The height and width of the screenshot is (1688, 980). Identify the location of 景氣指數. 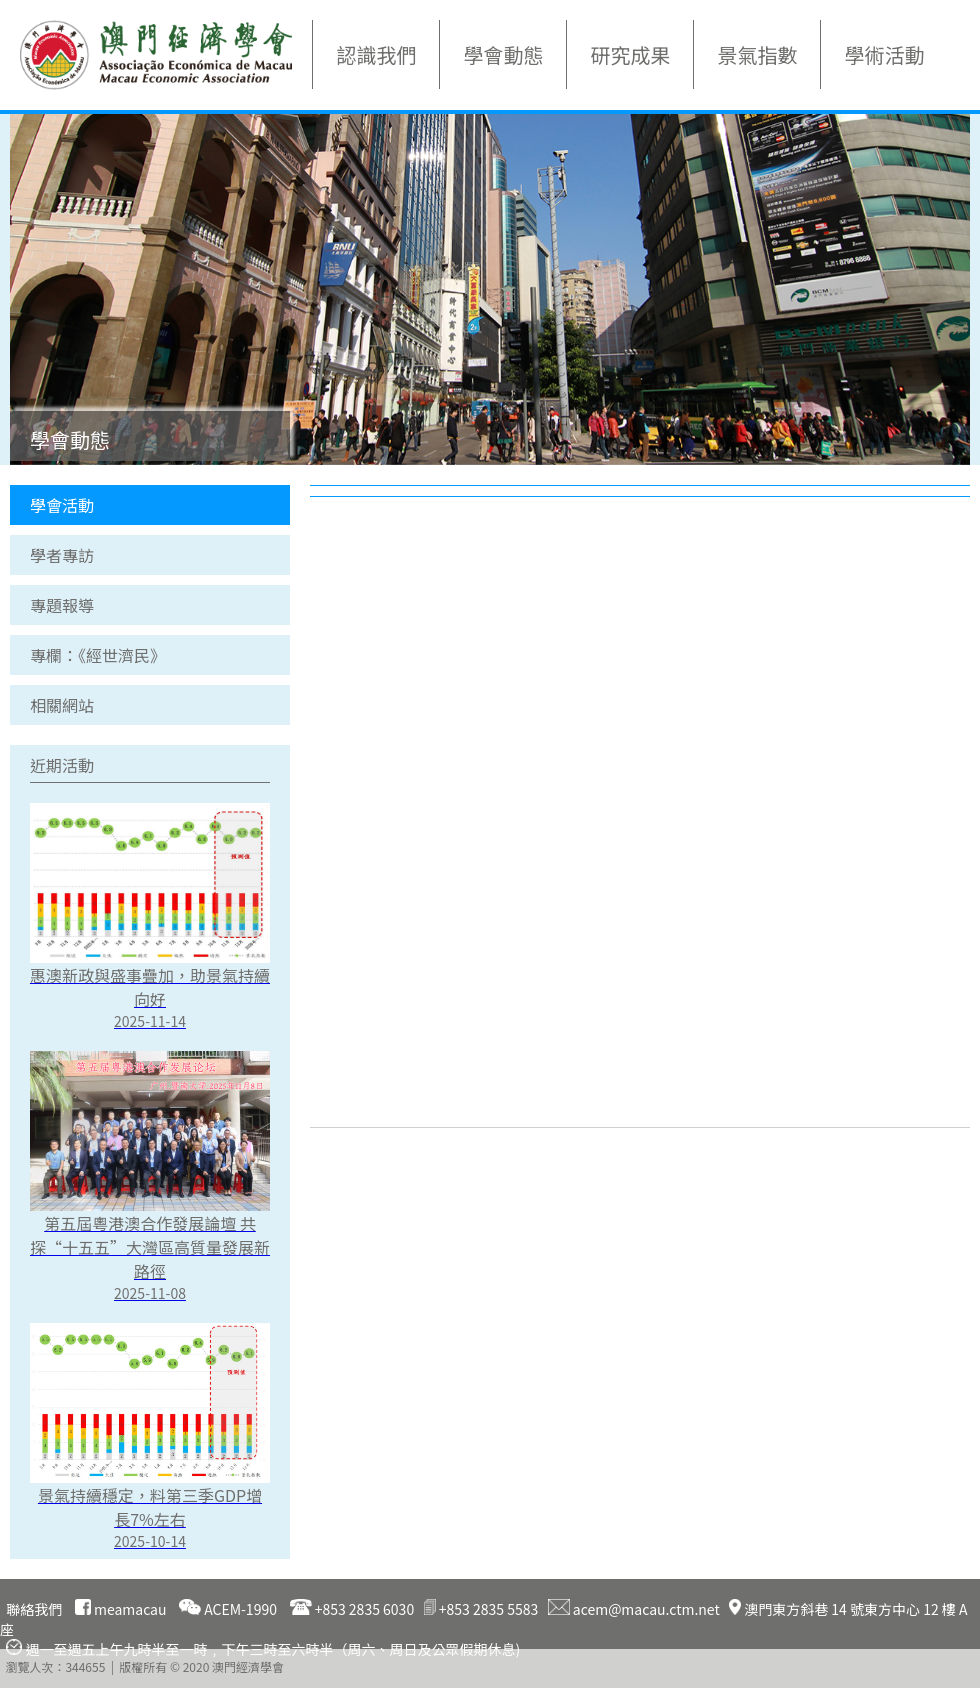
(757, 54).